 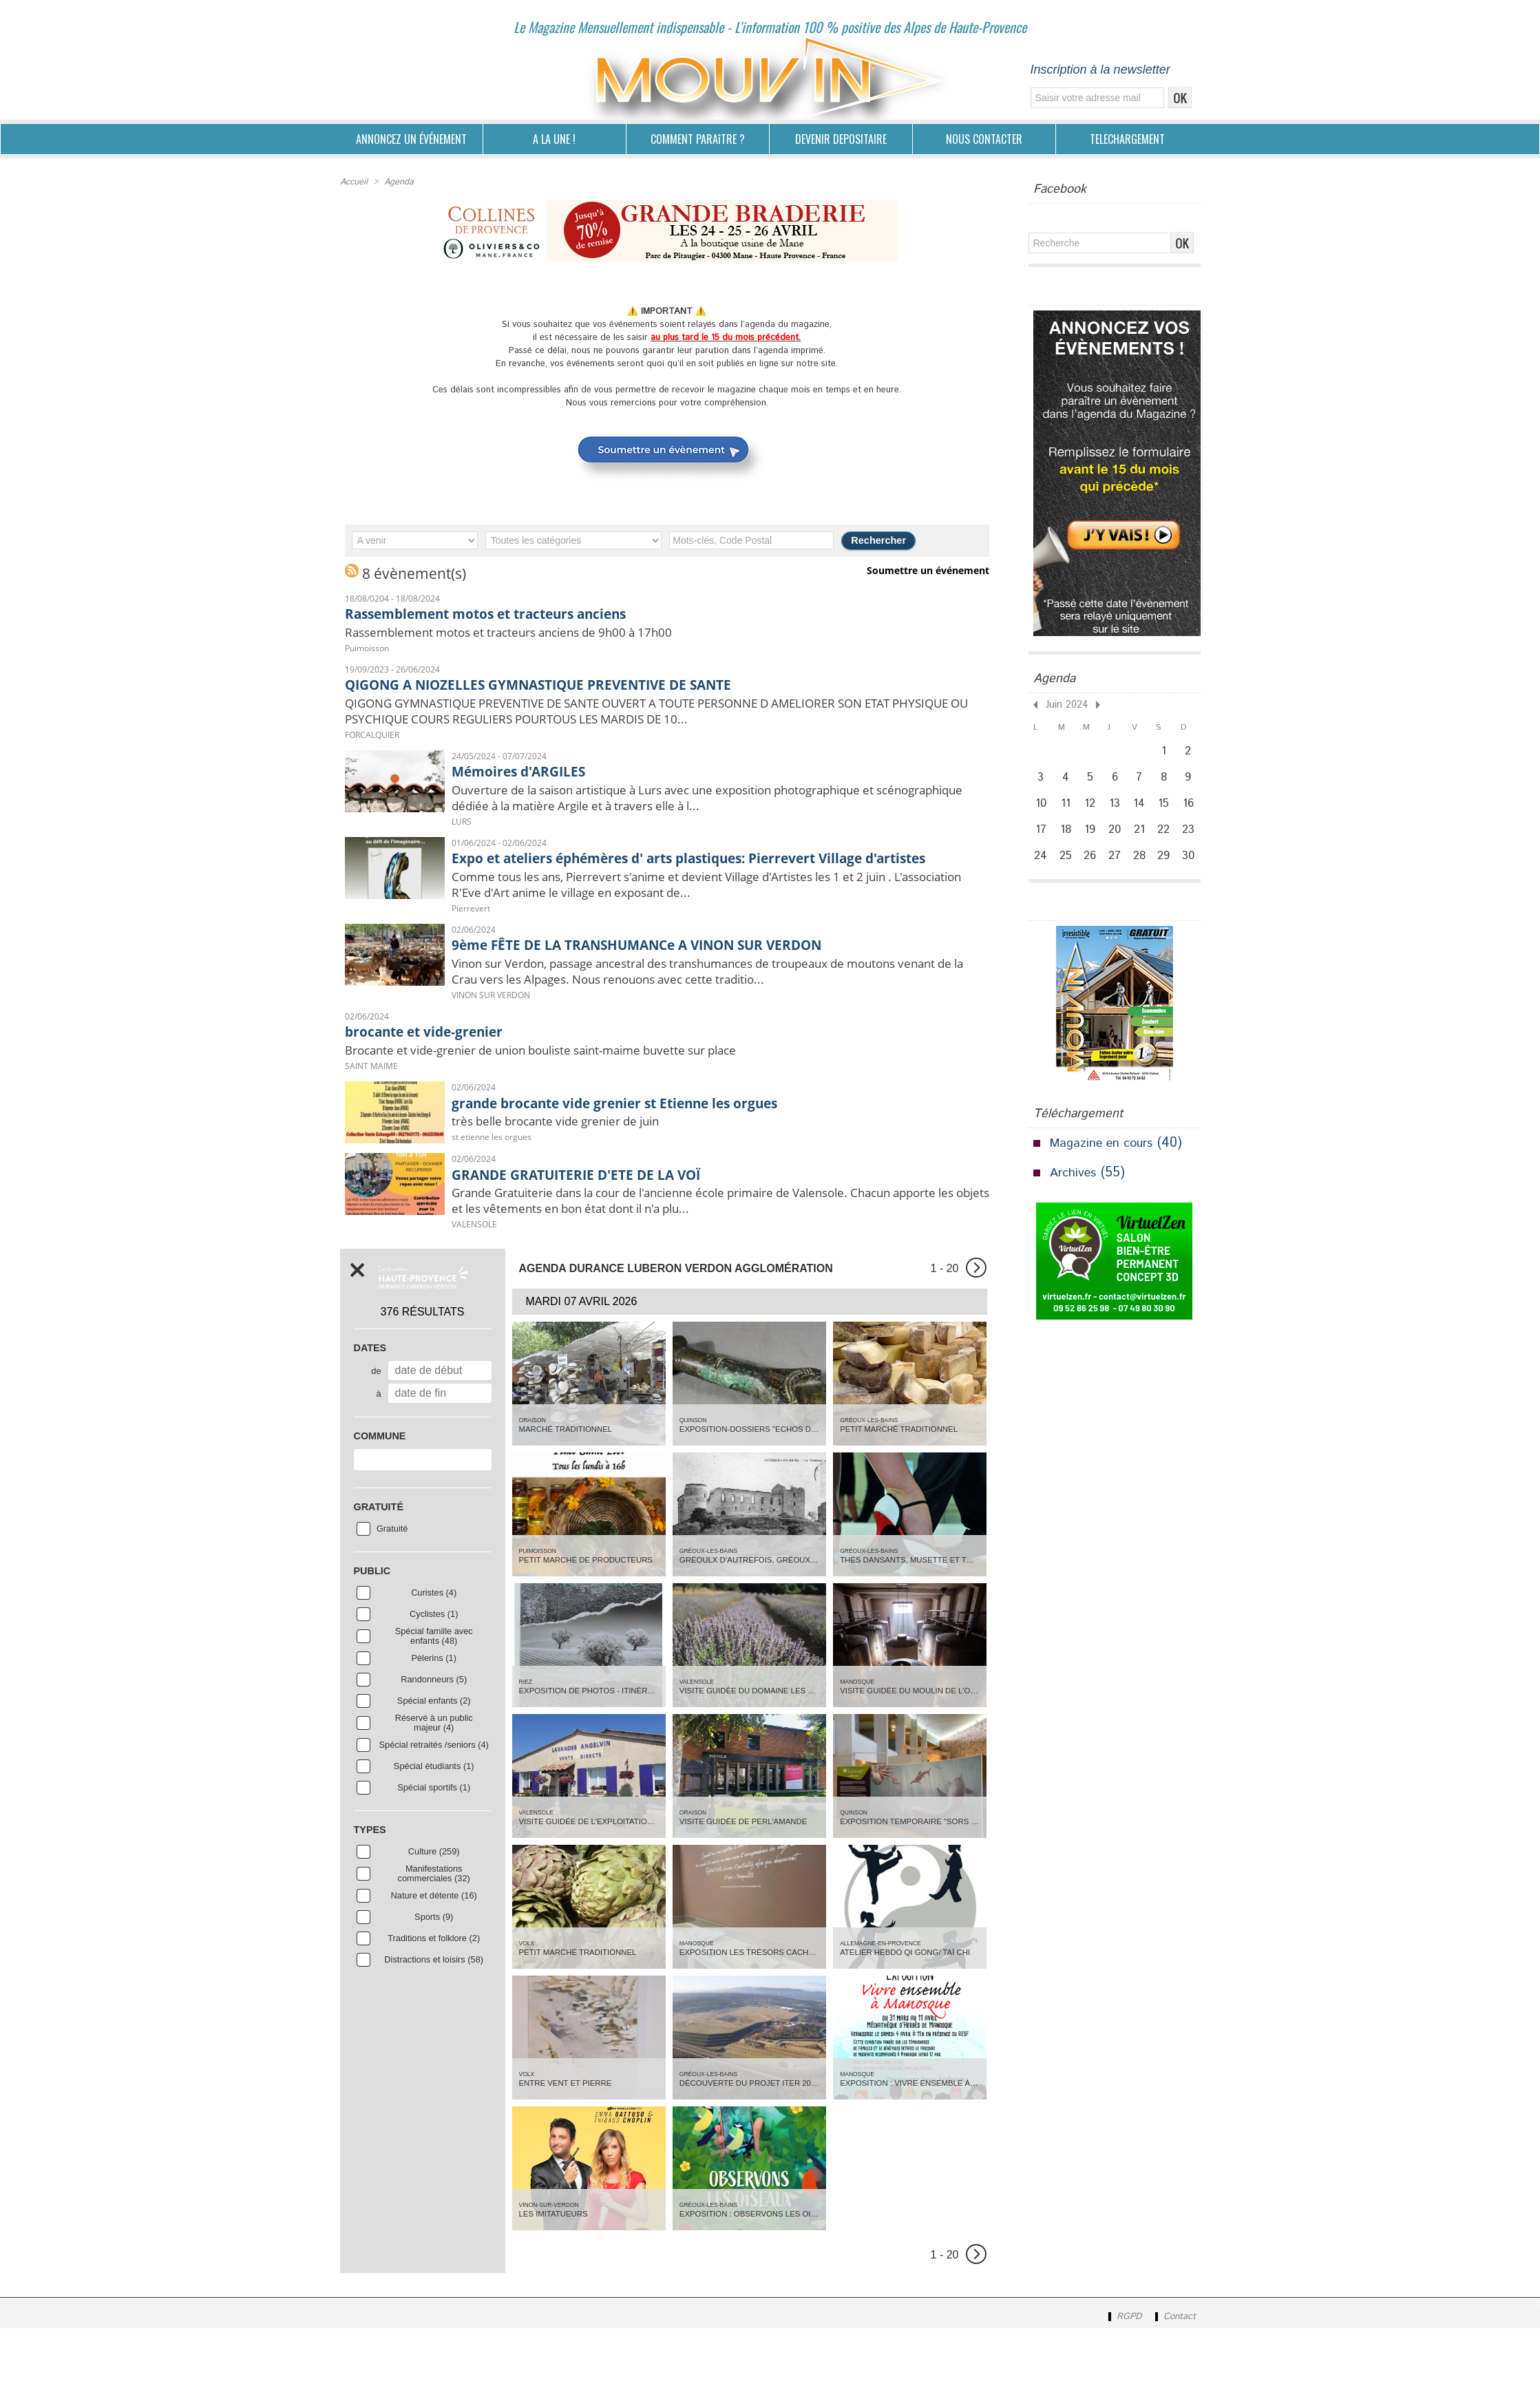 I want to click on [combobox], so click(x=423, y=1530).